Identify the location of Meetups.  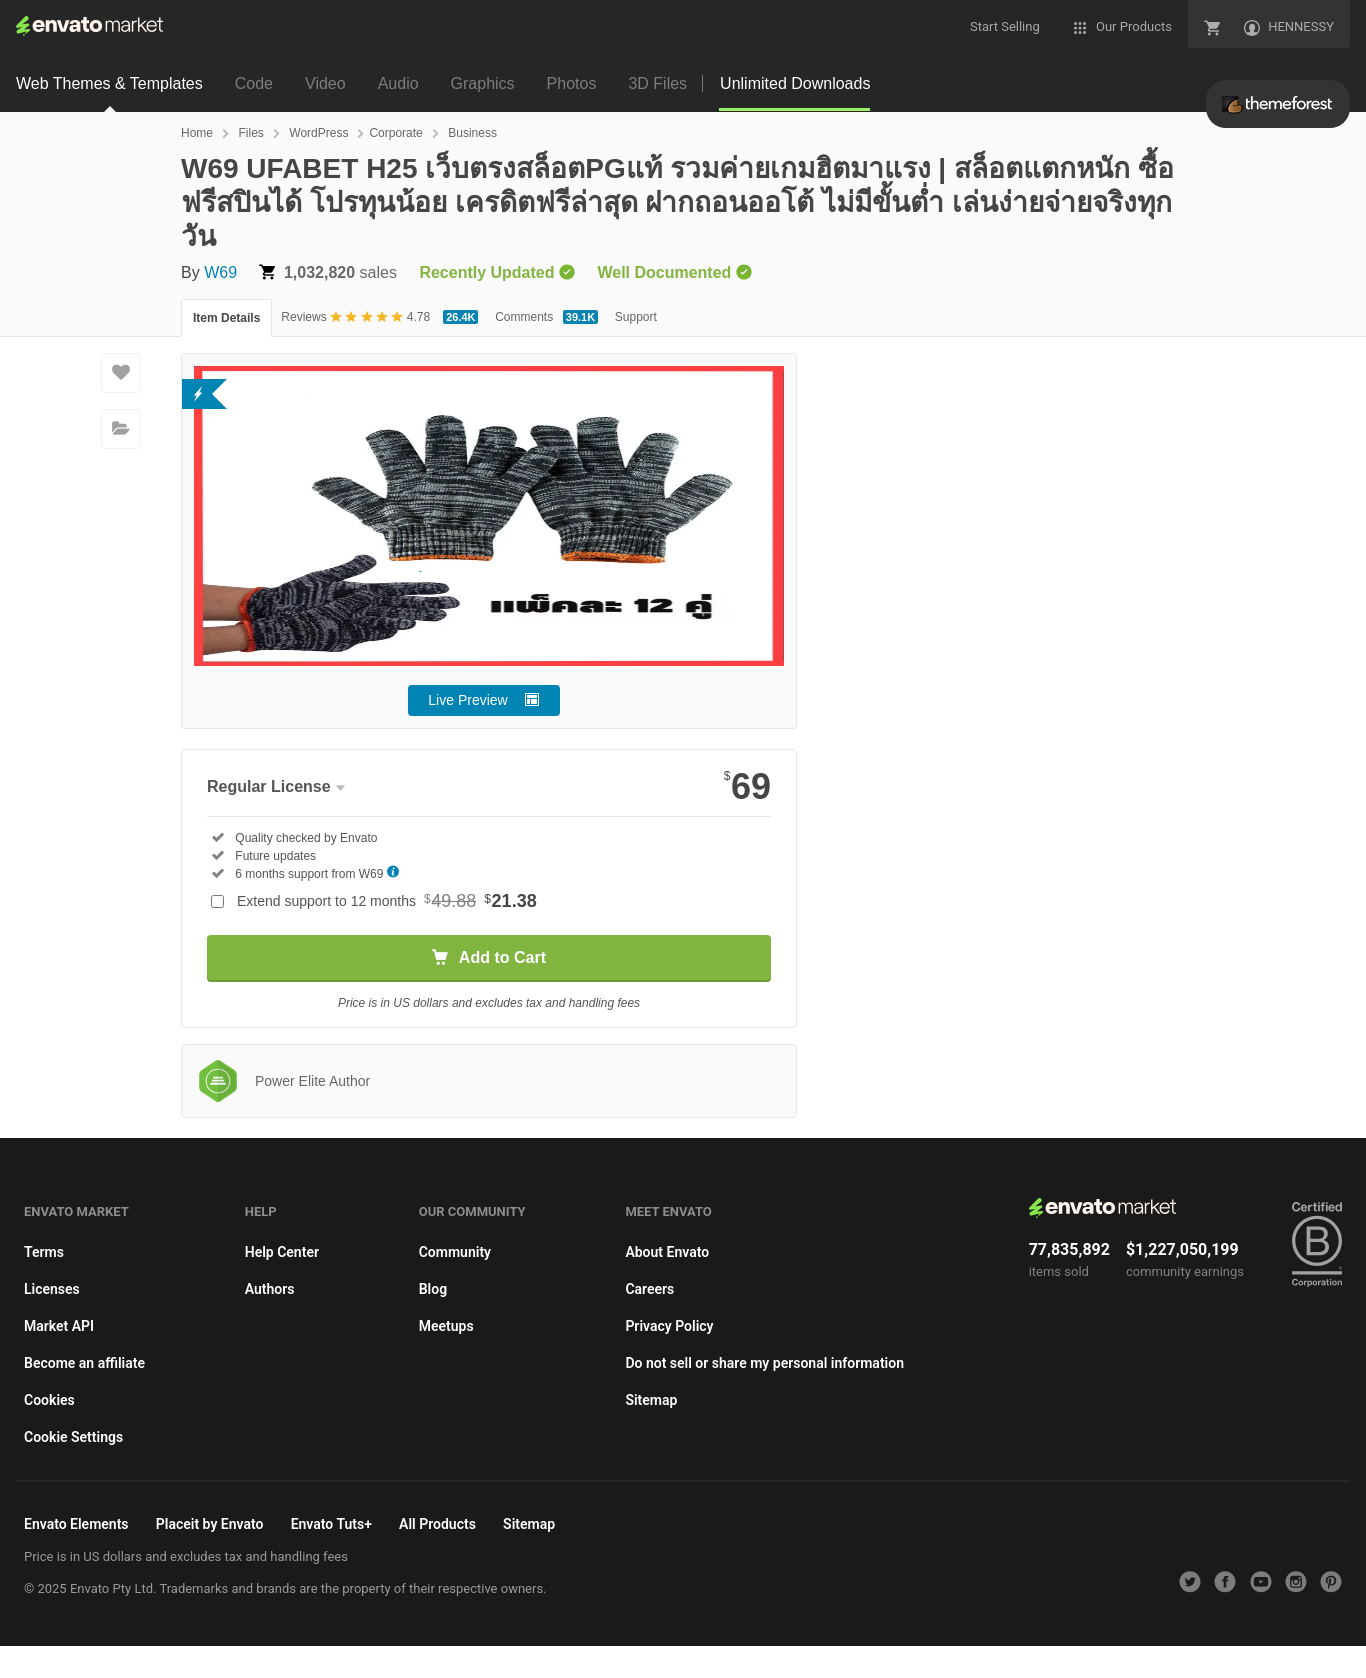
(446, 1326).